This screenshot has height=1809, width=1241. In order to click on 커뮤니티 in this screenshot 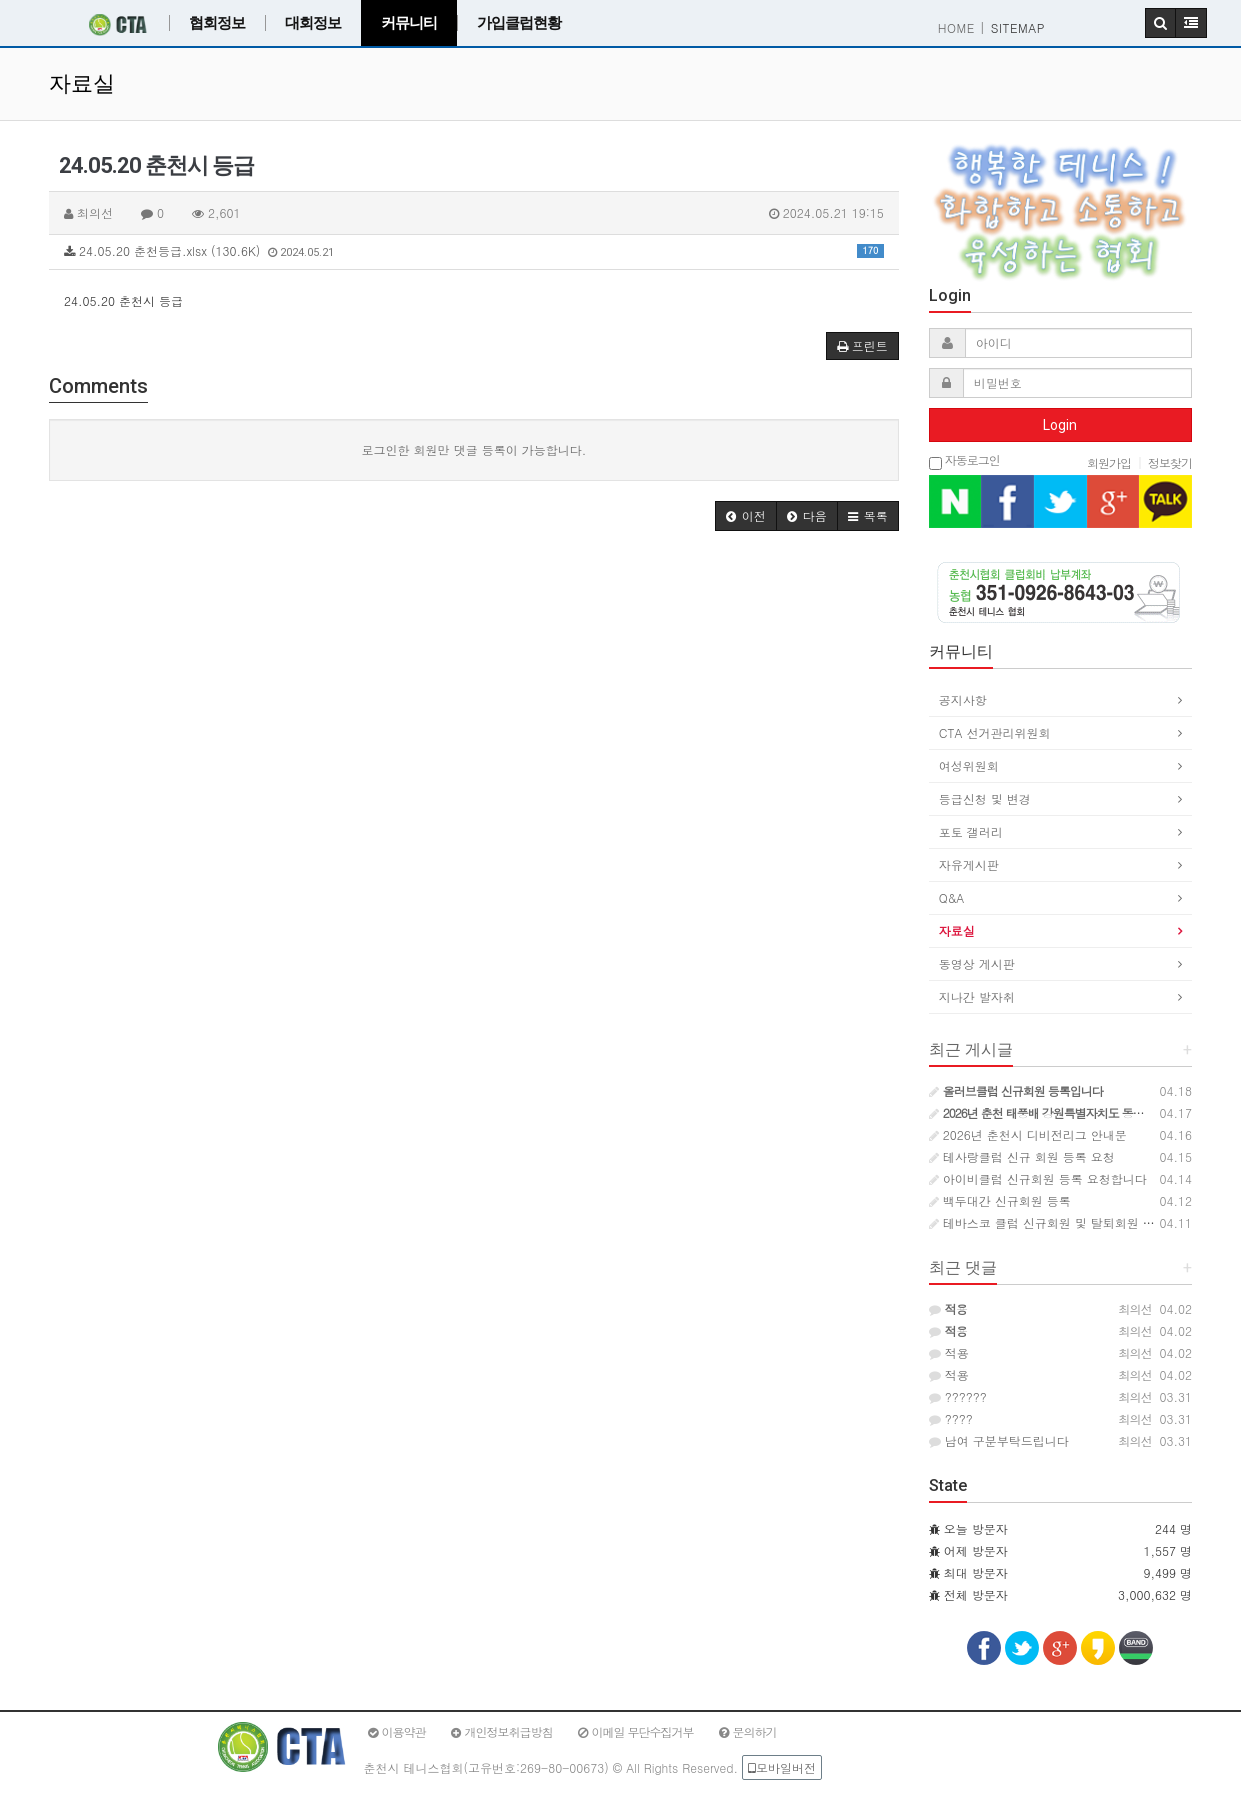, I will do `click(409, 23)`.